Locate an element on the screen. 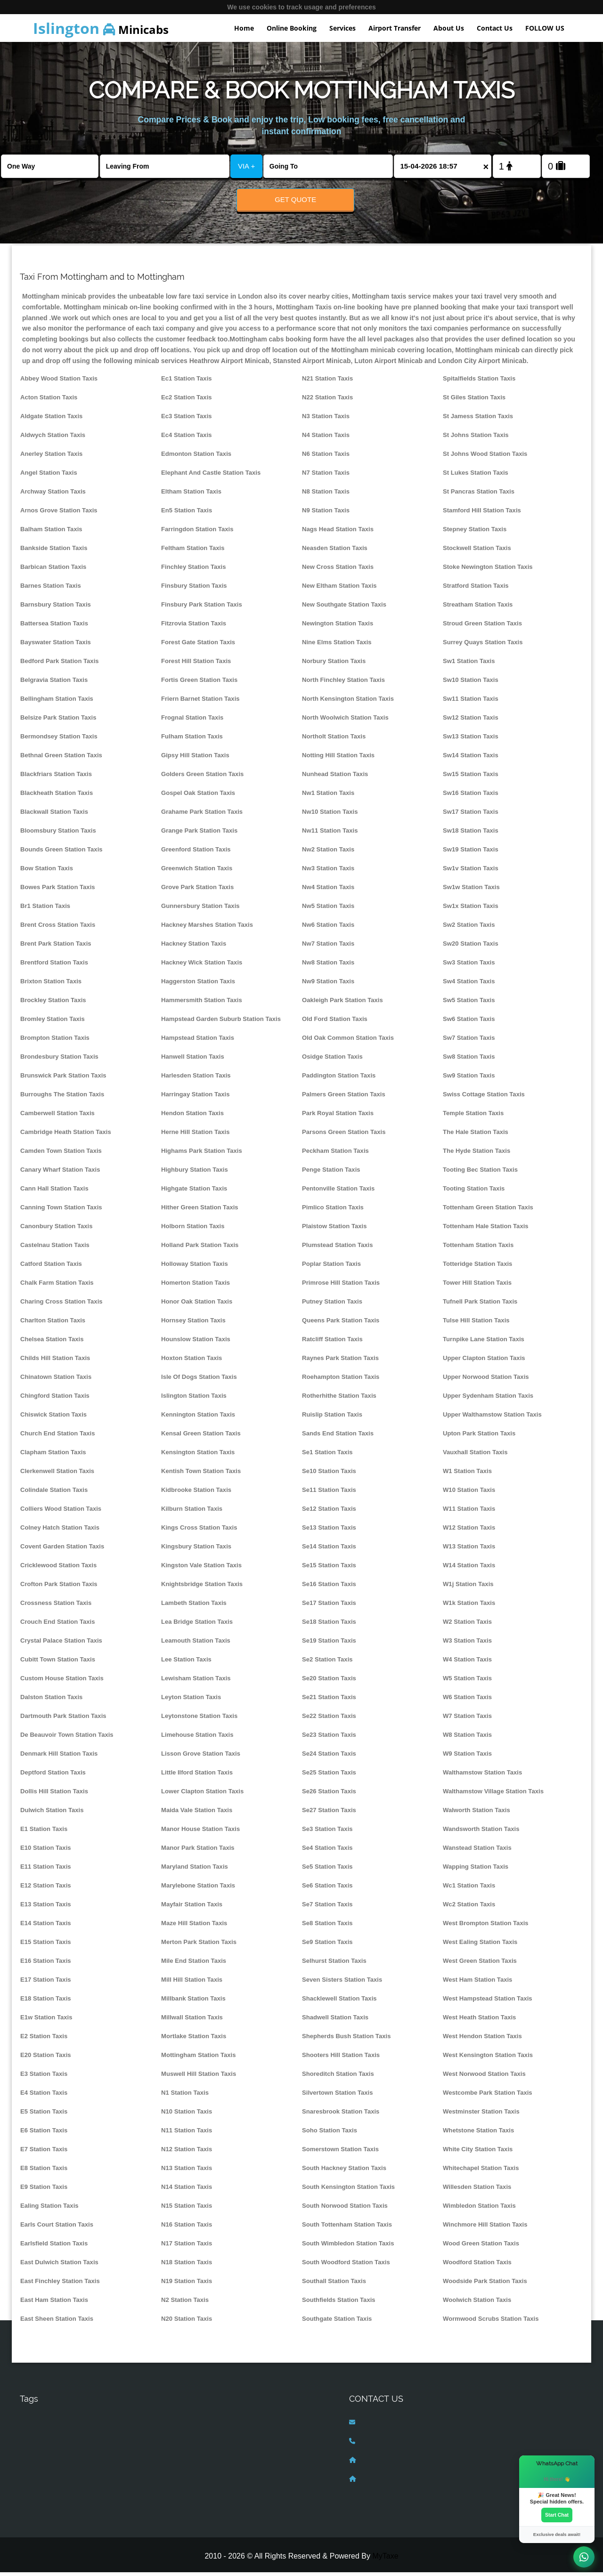 This screenshot has height=2576, width=603. Sw1 Station Taxis is located at coordinates (469, 664).